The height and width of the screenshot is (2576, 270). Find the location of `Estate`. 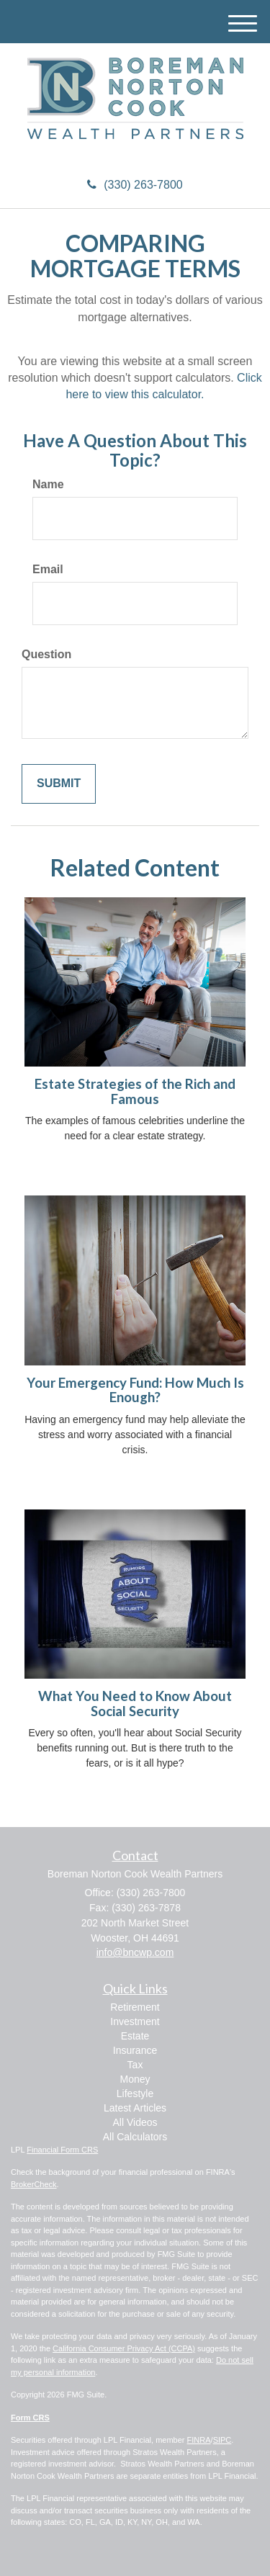

Estate is located at coordinates (135, 2036).